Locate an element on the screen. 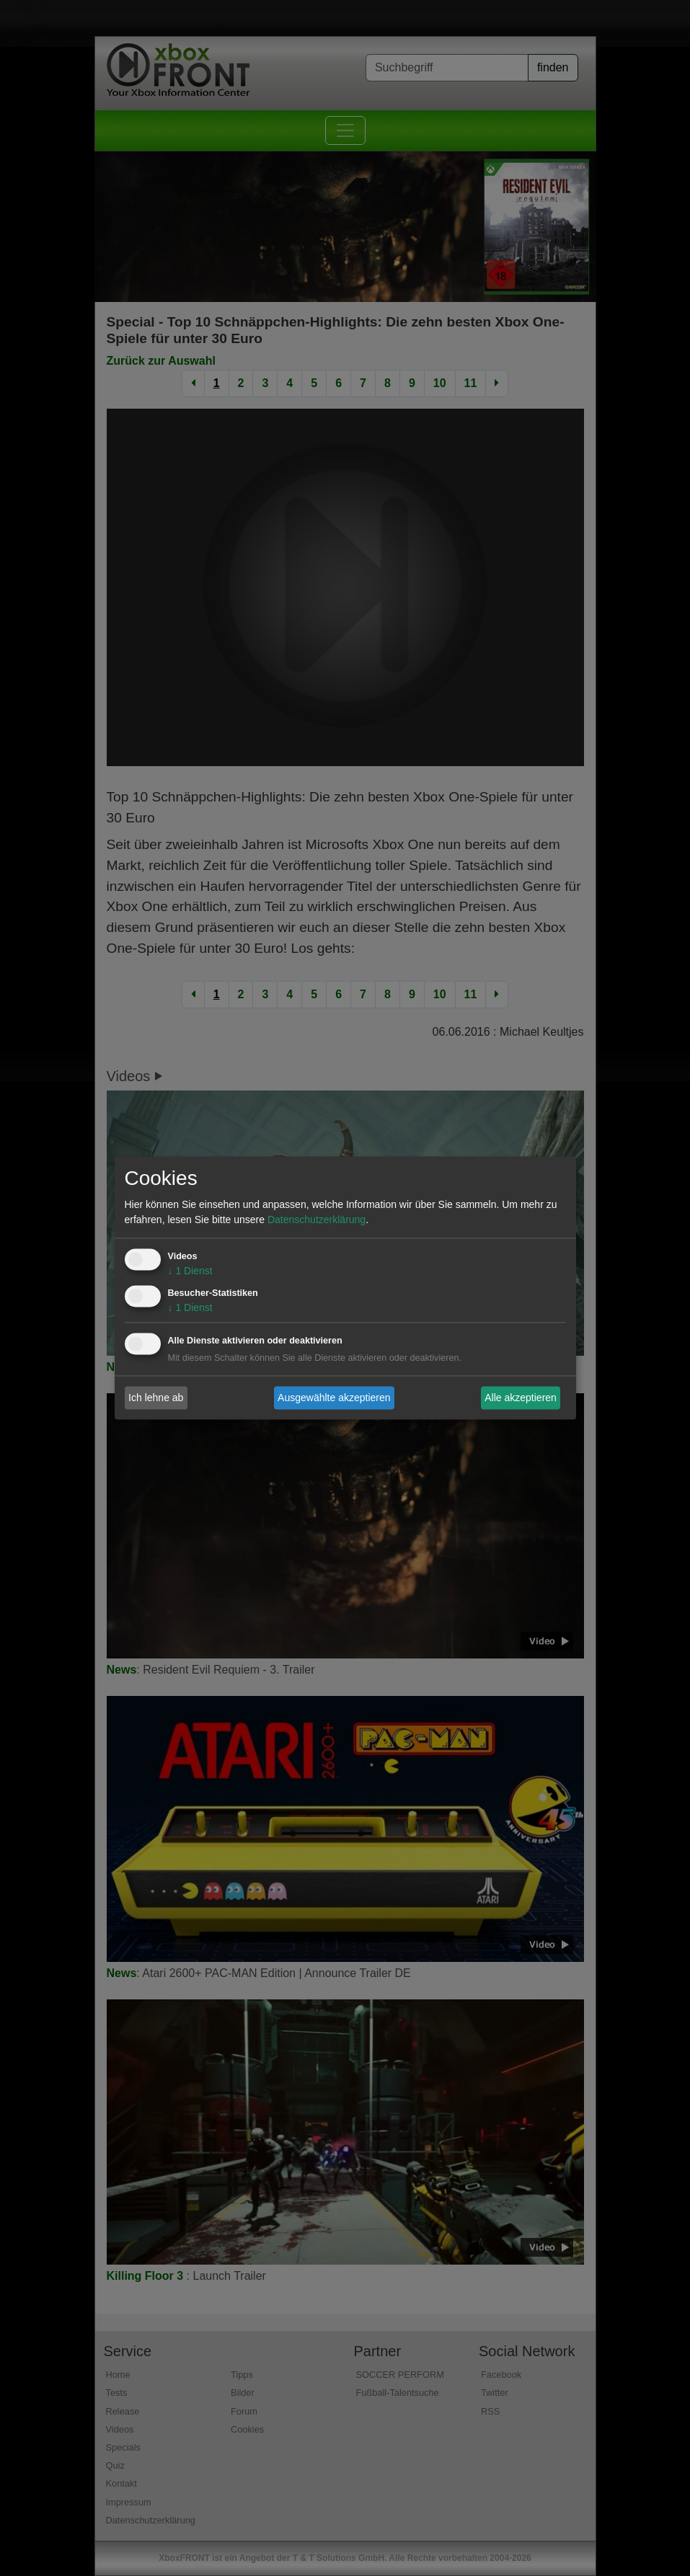 The height and width of the screenshot is (2576, 690). 1 Dienst is located at coordinates (190, 1271).